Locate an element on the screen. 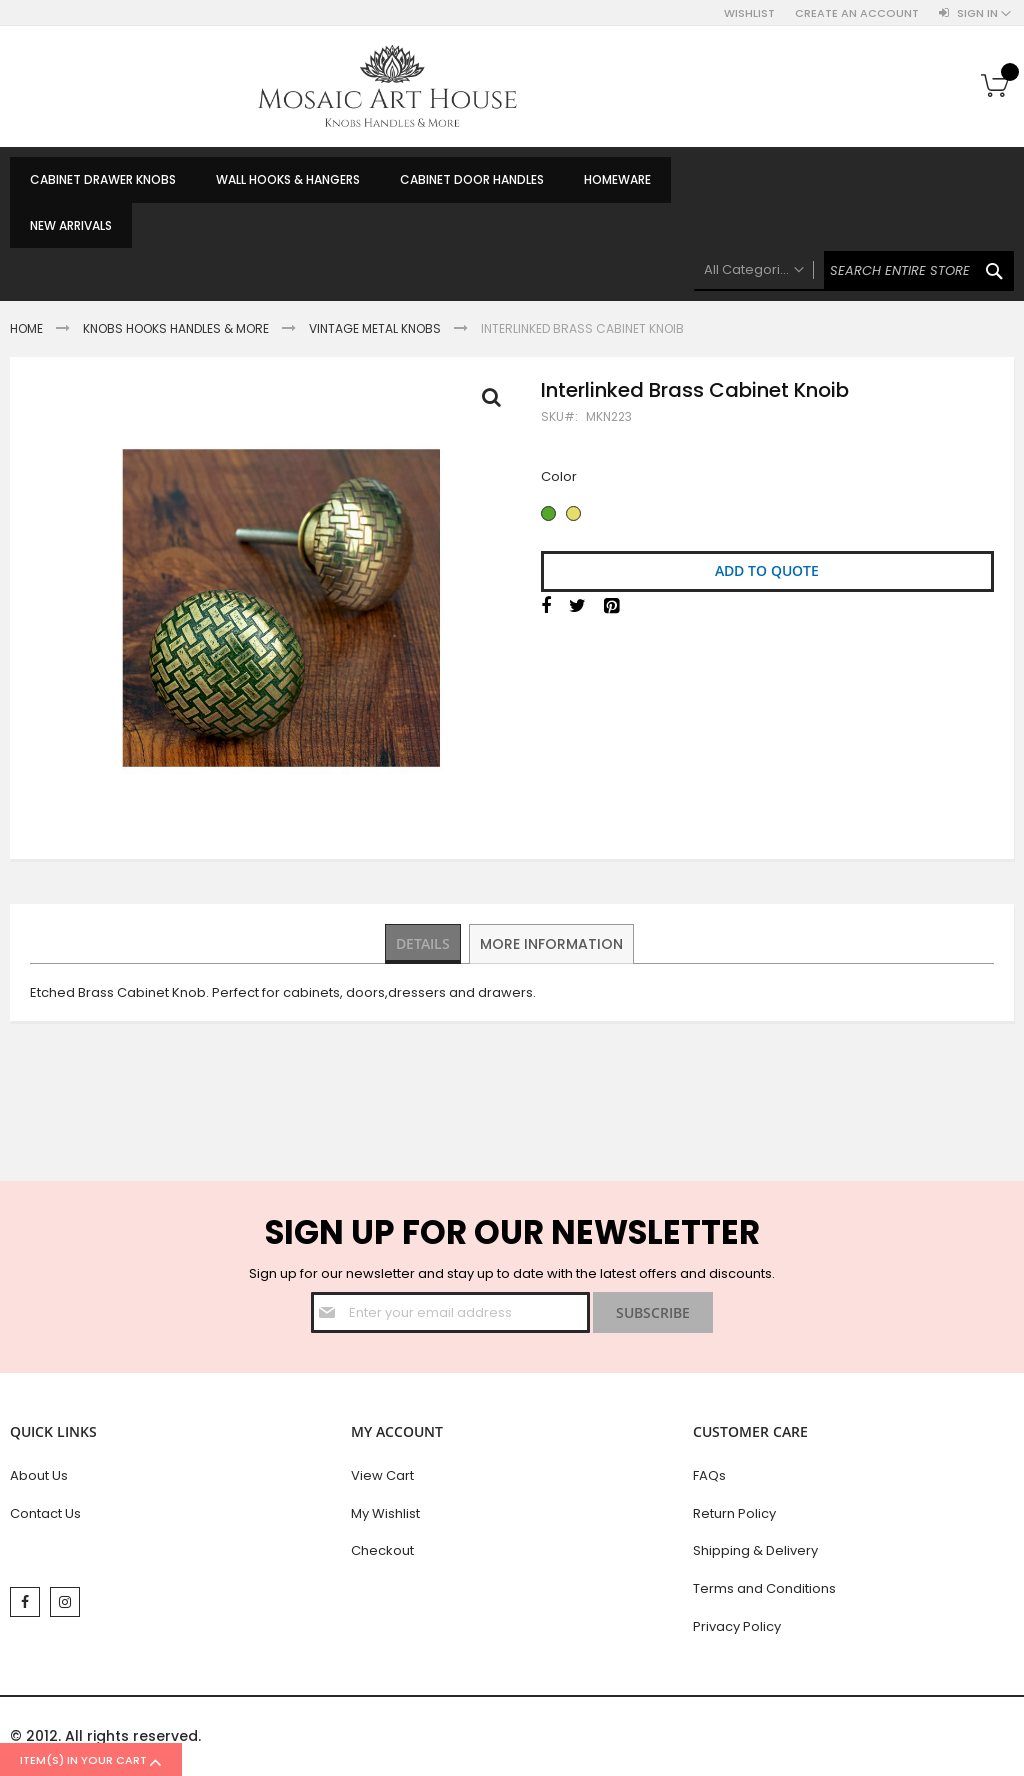 Image resolution: width=1024 pixels, height=1776 pixels. Create an Account is located at coordinates (857, 13).